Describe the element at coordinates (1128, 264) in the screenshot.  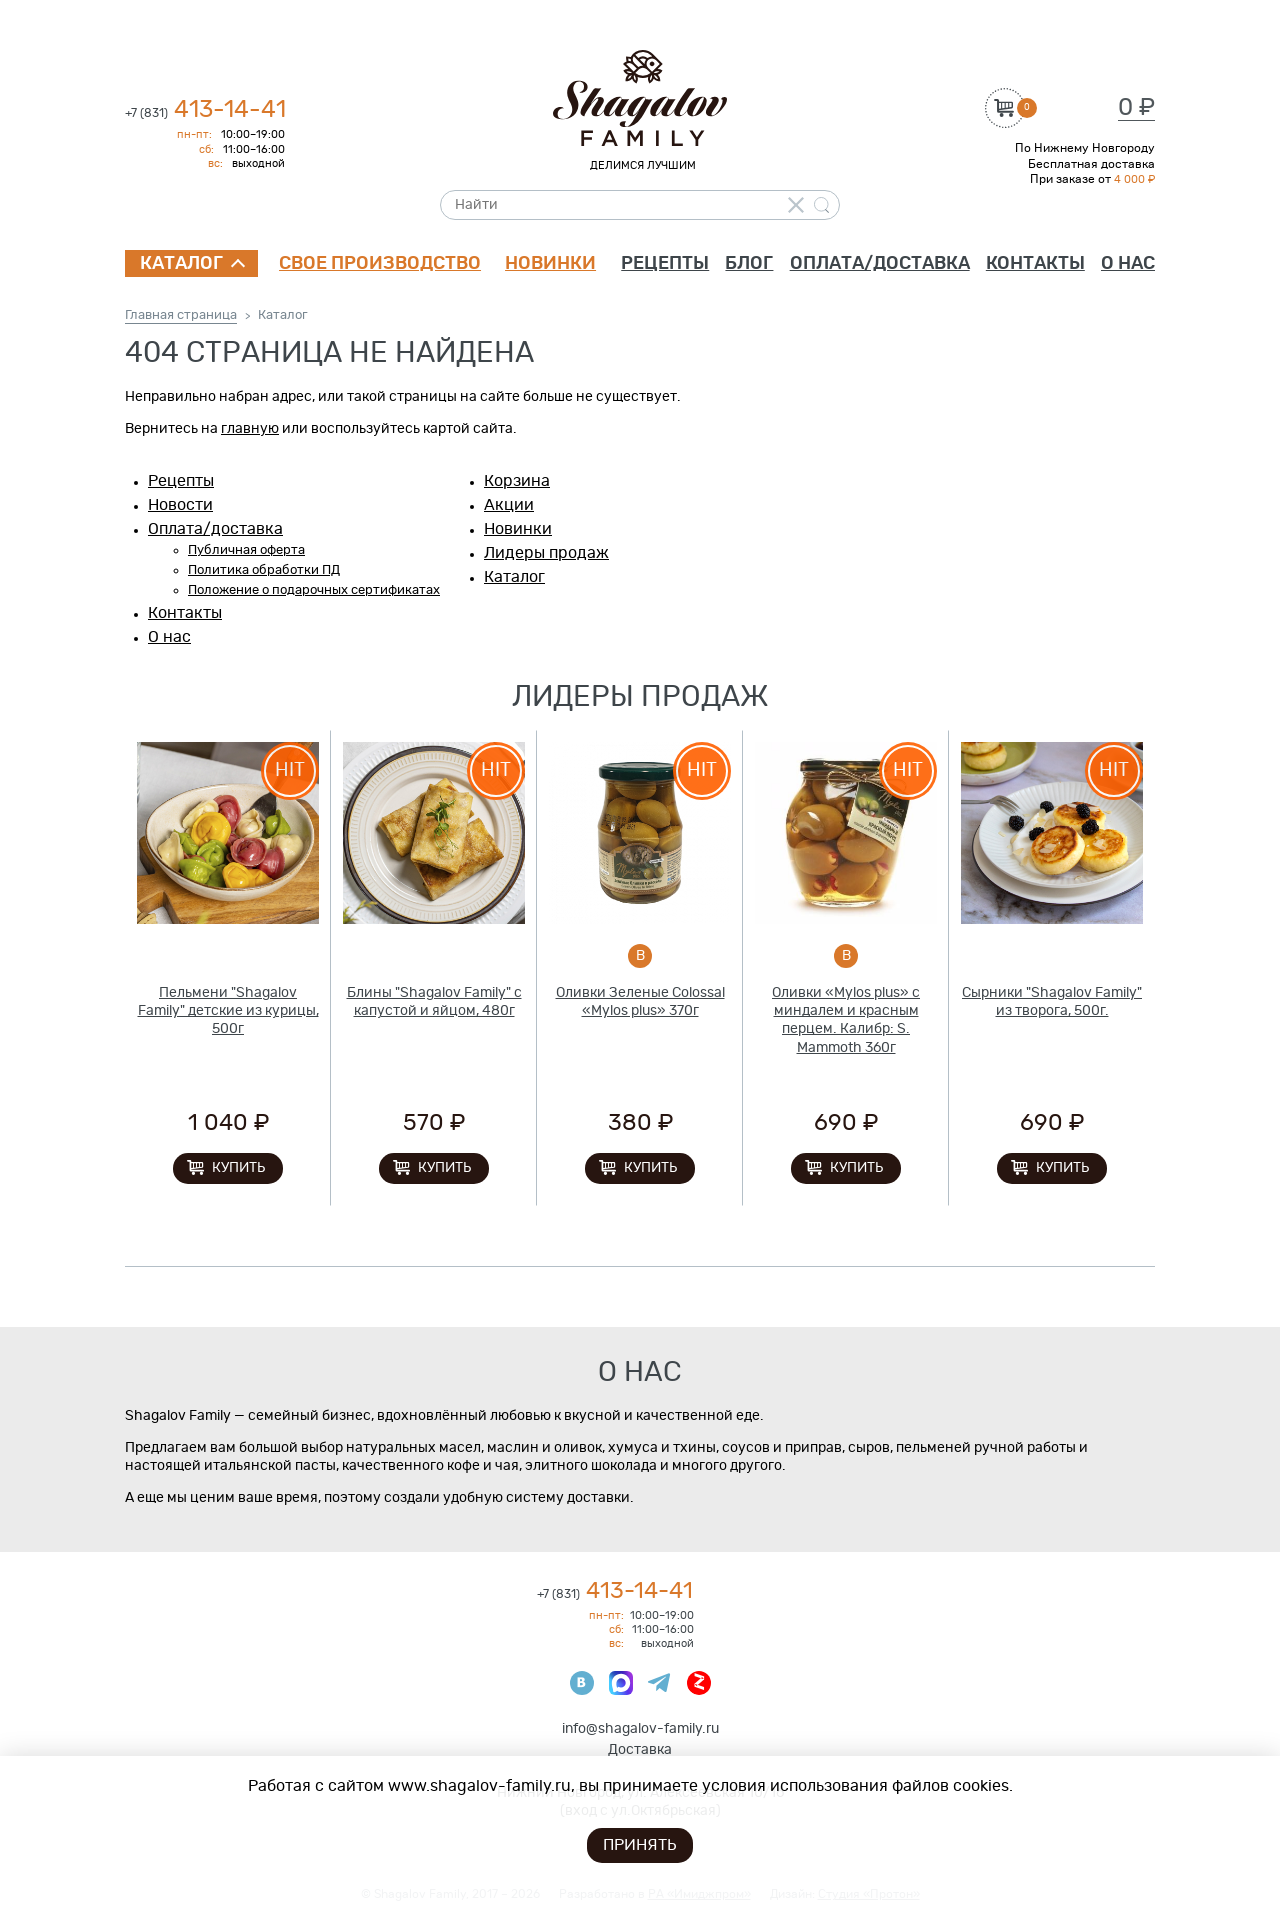
I see `О нас` at that location.